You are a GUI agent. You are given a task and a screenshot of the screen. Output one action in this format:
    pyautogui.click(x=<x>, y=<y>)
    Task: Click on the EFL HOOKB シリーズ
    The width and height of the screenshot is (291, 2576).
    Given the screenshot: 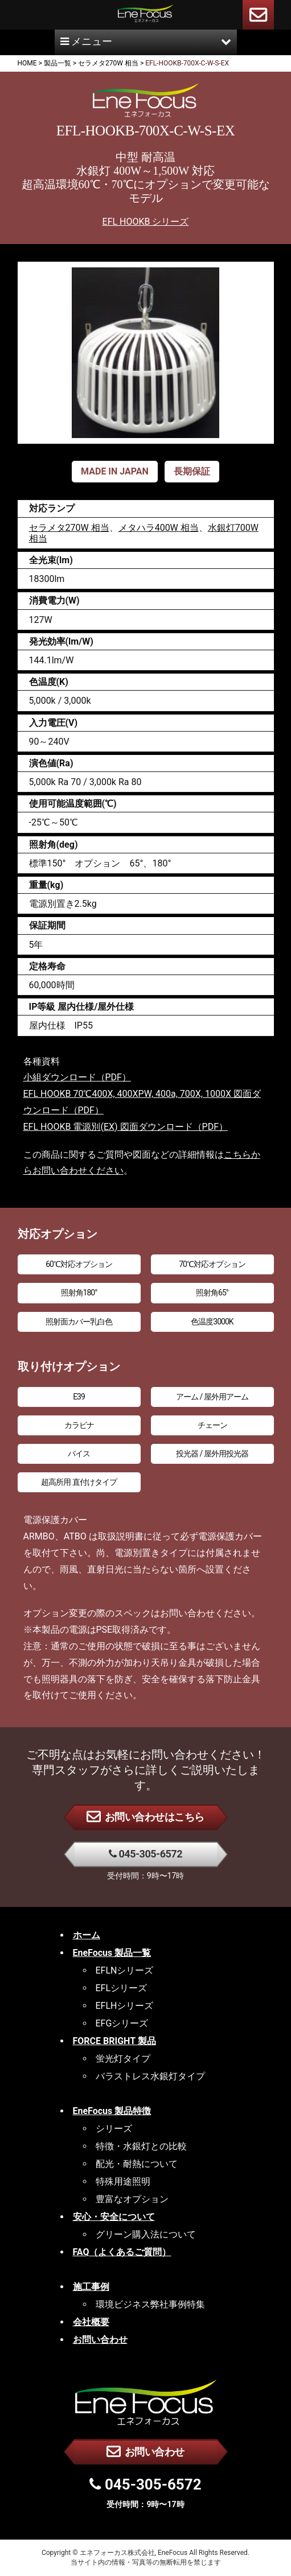 What is the action you would take?
    pyautogui.click(x=146, y=221)
    